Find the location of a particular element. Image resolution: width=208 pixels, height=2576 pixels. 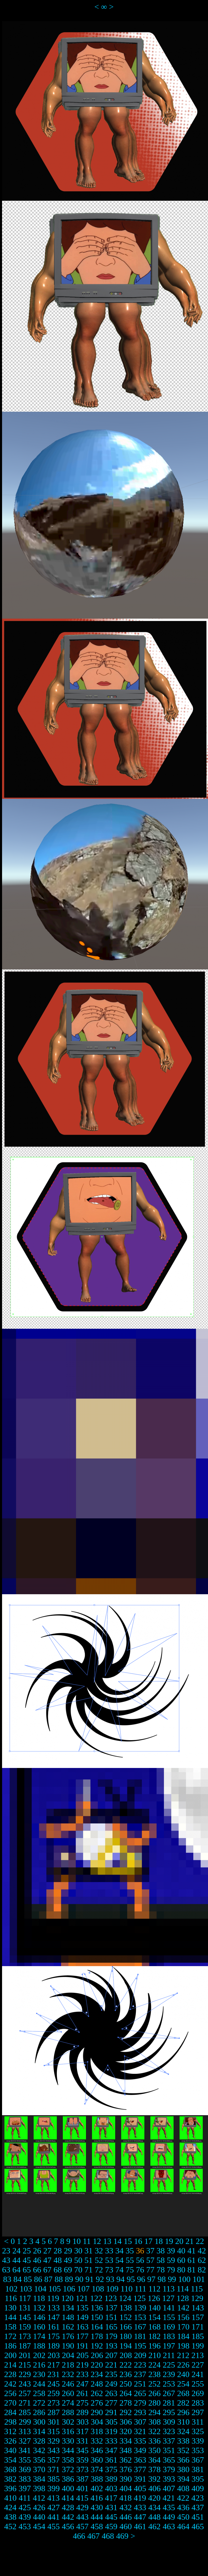

120 is located at coordinates (67, 2298).